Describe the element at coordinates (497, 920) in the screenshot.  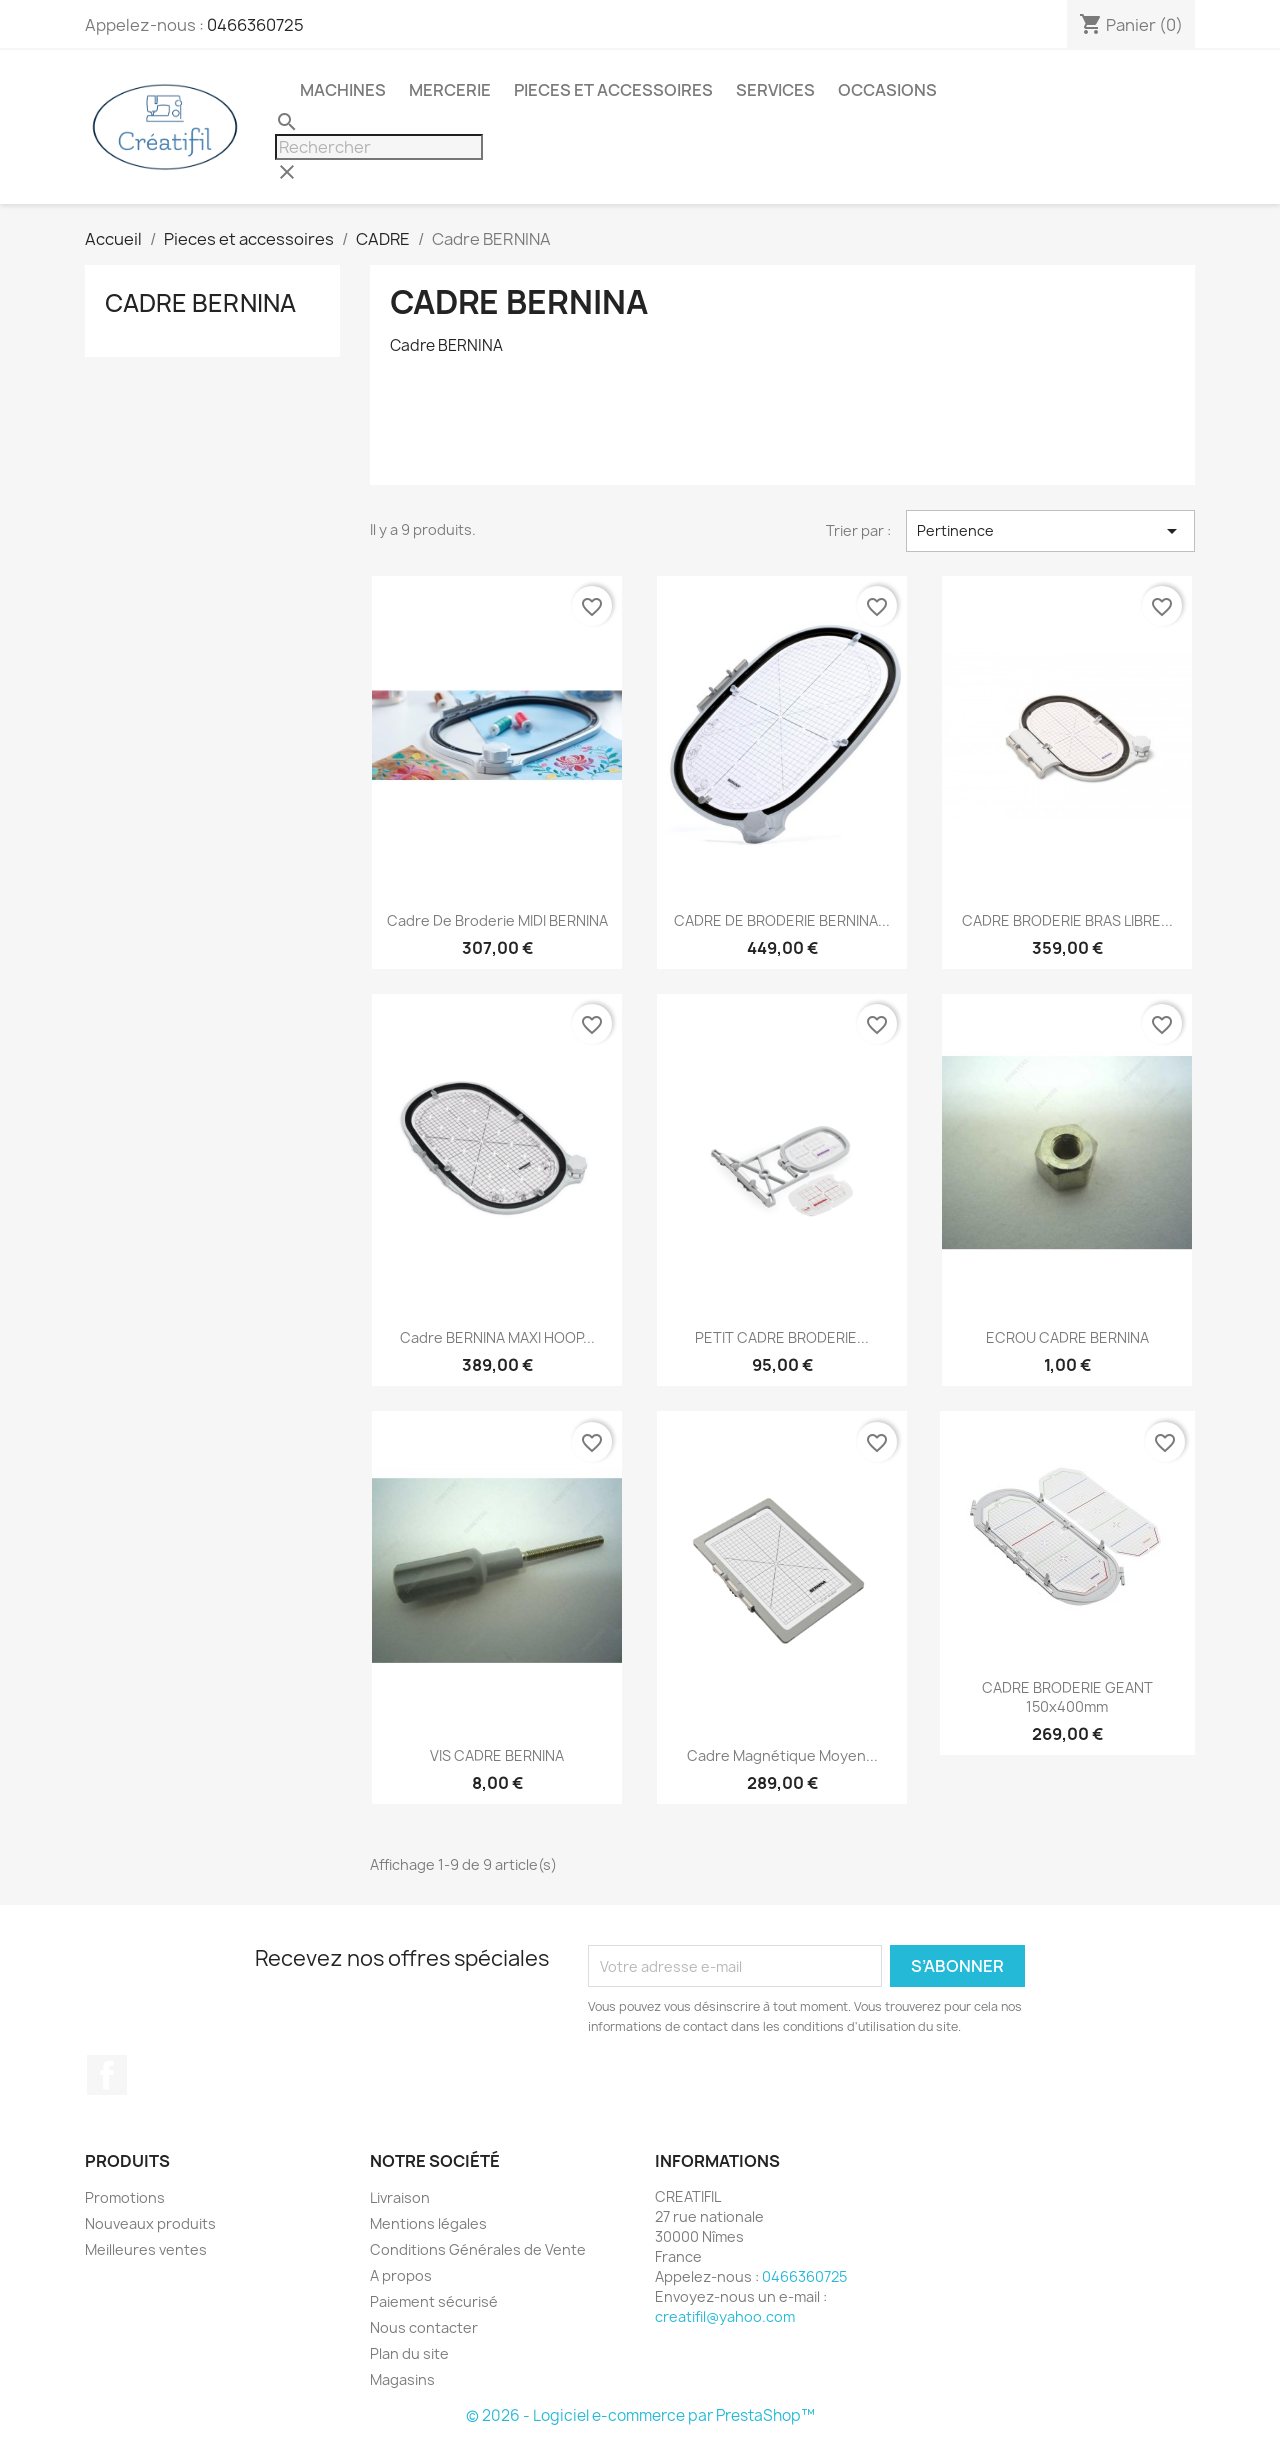
I see `Cadre de broderie MIDI BERNINA` at that location.